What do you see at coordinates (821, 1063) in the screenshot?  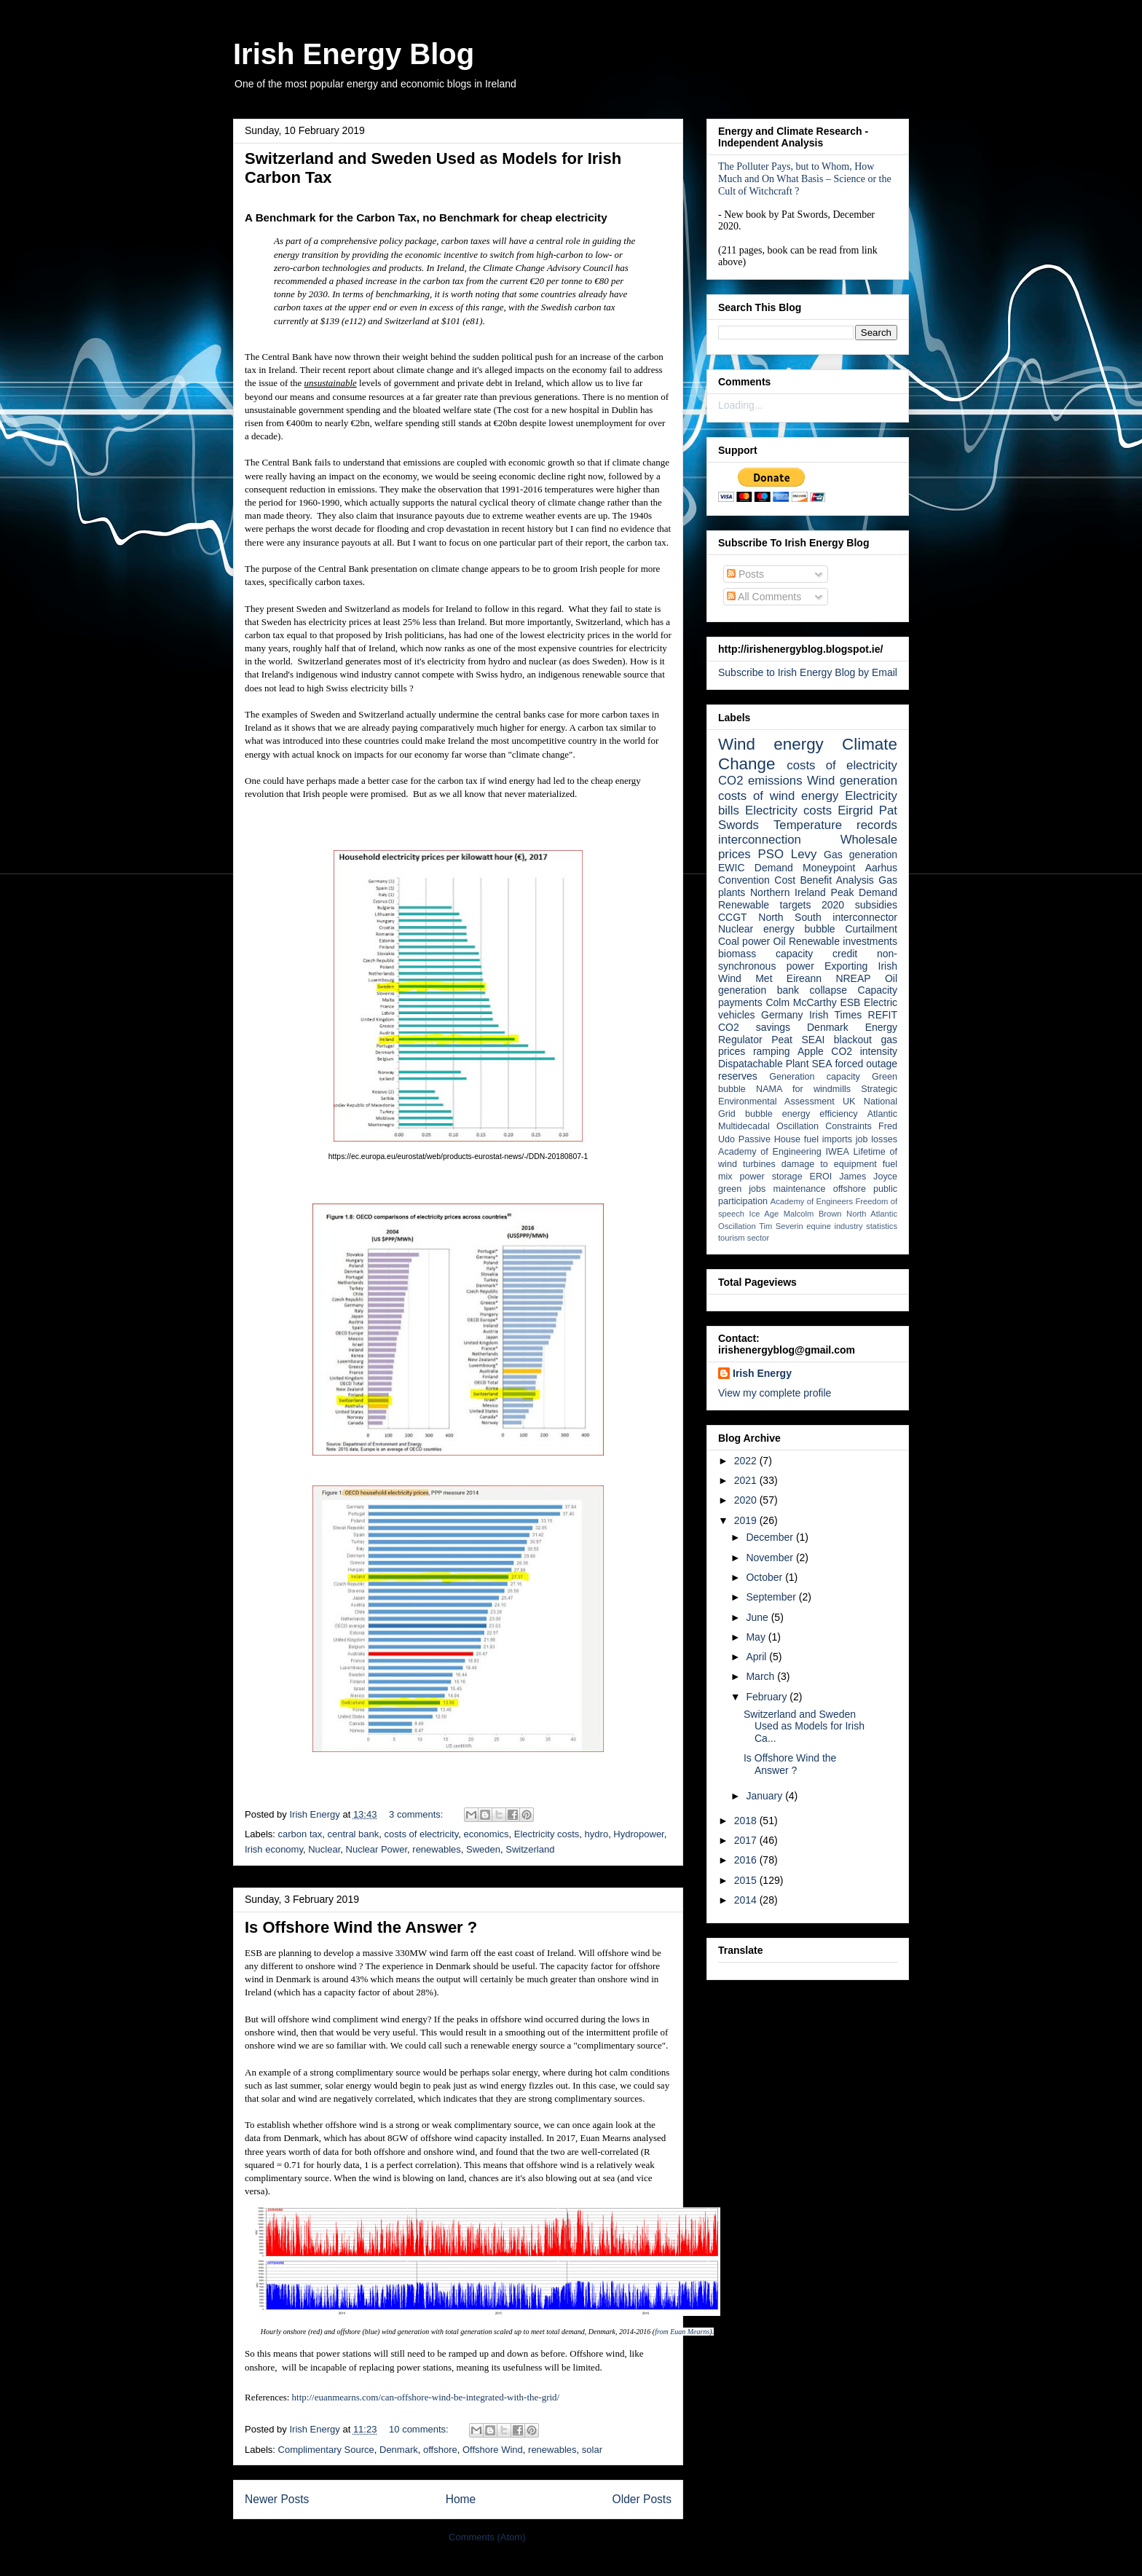 I see `SEA` at bounding box center [821, 1063].